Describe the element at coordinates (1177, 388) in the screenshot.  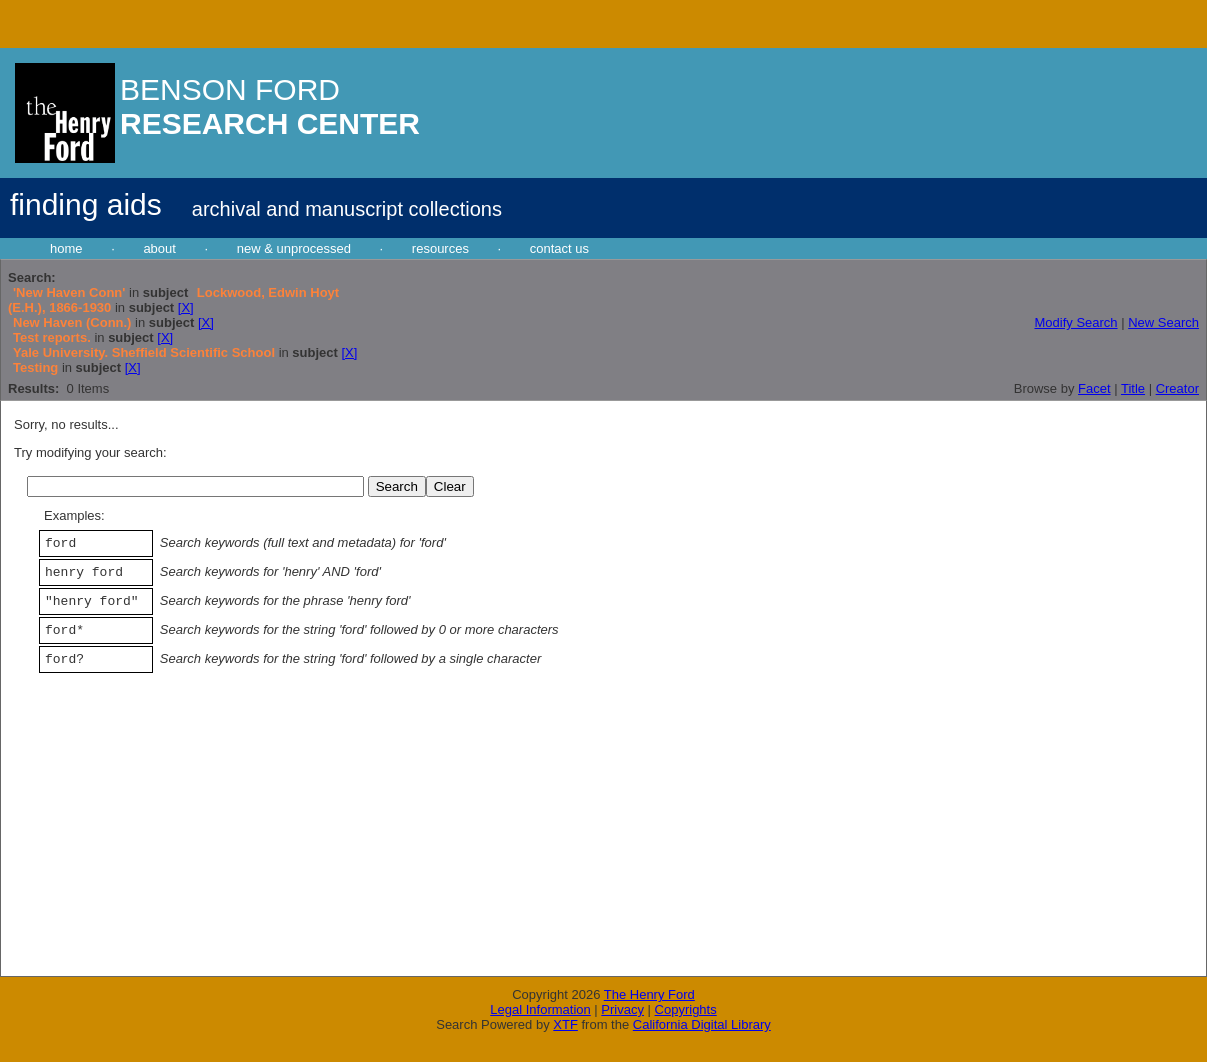
I see `Creator` at that location.